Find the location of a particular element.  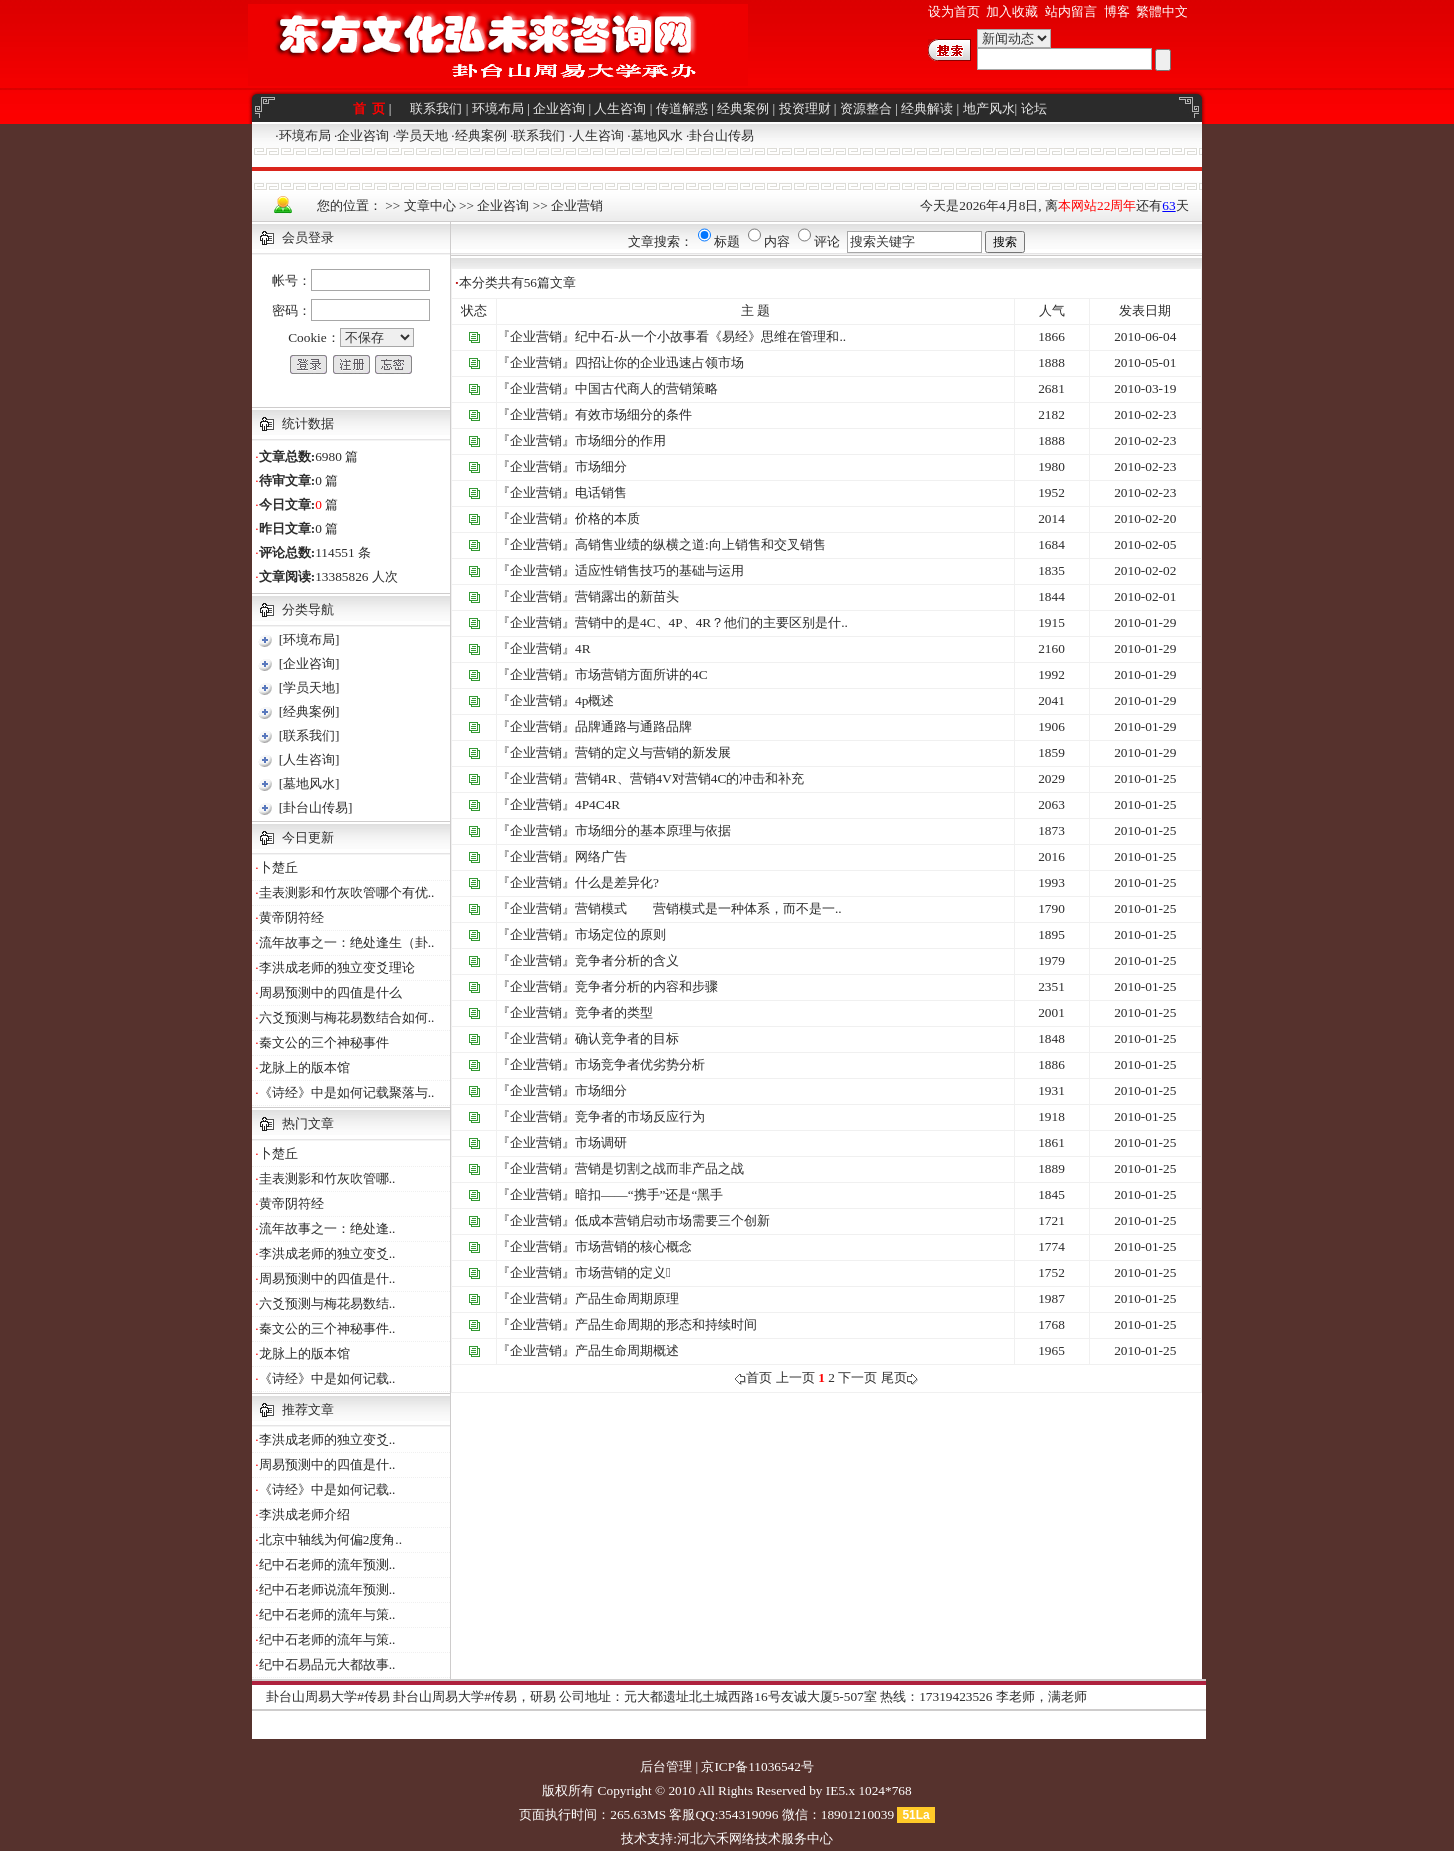

圭表测影和竹灰吹管哪个有优.. is located at coordinates (347, 892).